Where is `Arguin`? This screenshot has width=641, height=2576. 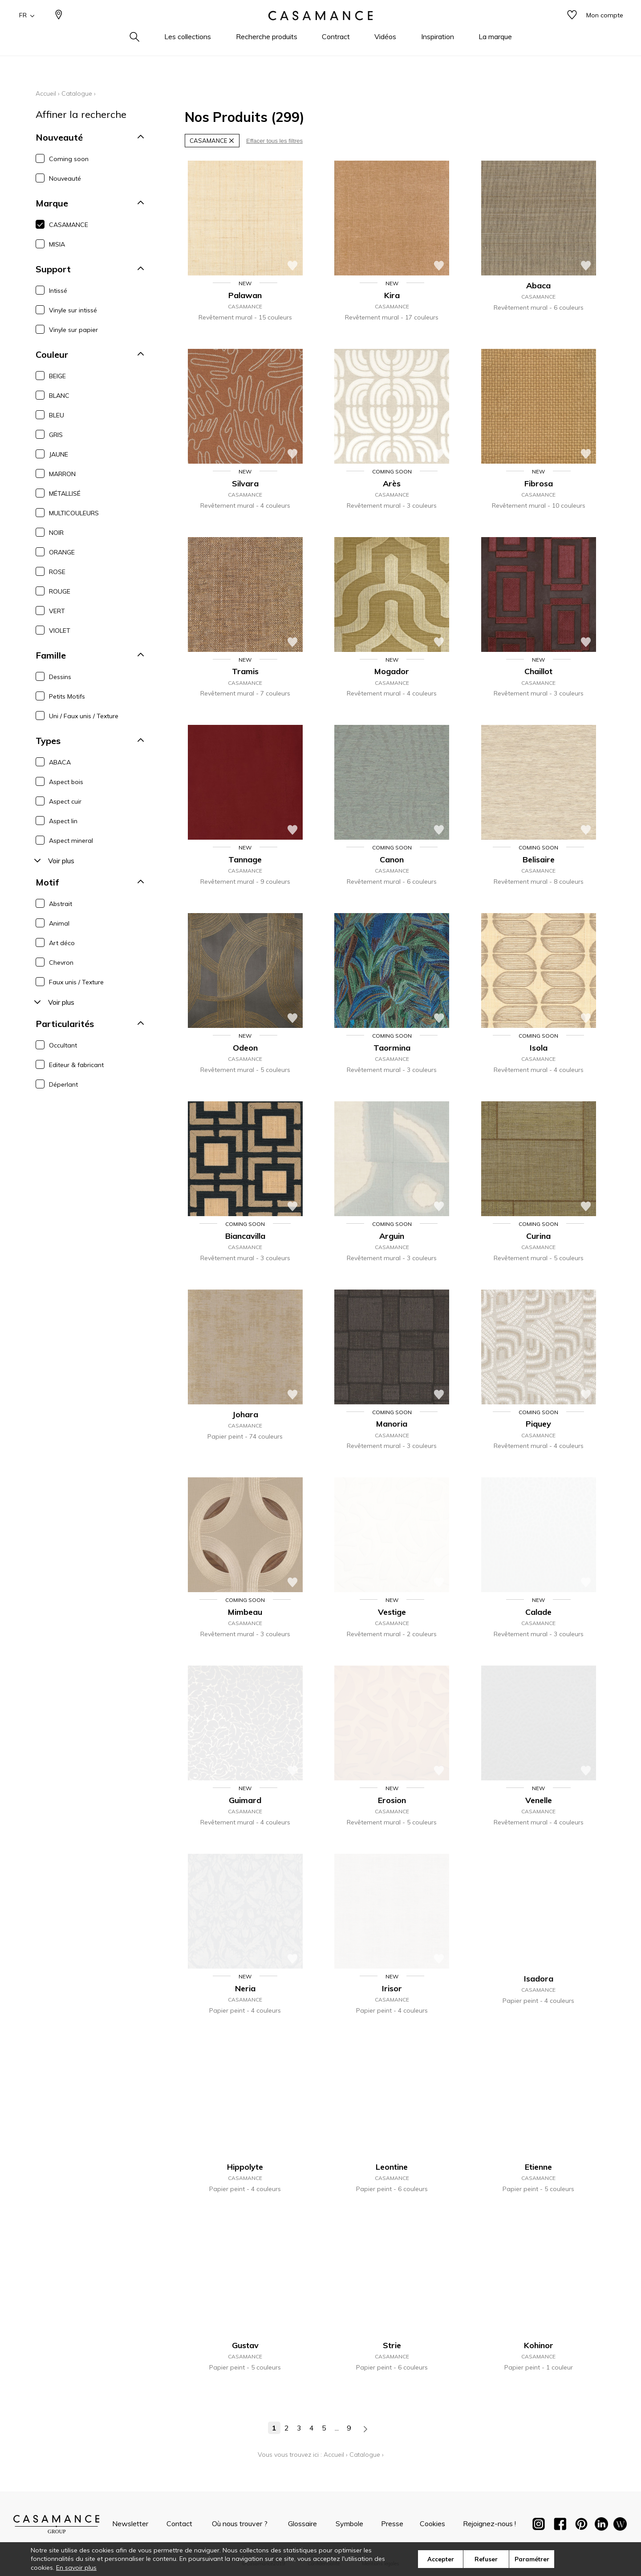 Arguin is located at coordinates (391, 1236).